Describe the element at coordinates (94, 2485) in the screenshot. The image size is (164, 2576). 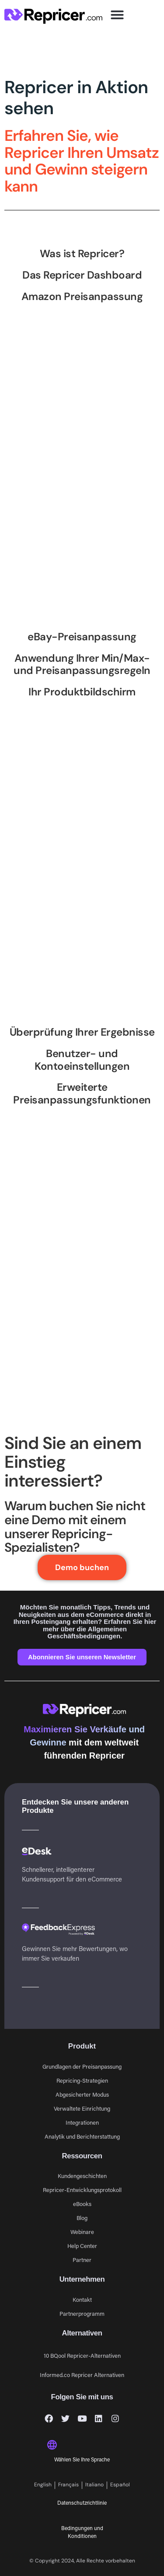
I see `[Wechseln zu Italiano]` at that location.